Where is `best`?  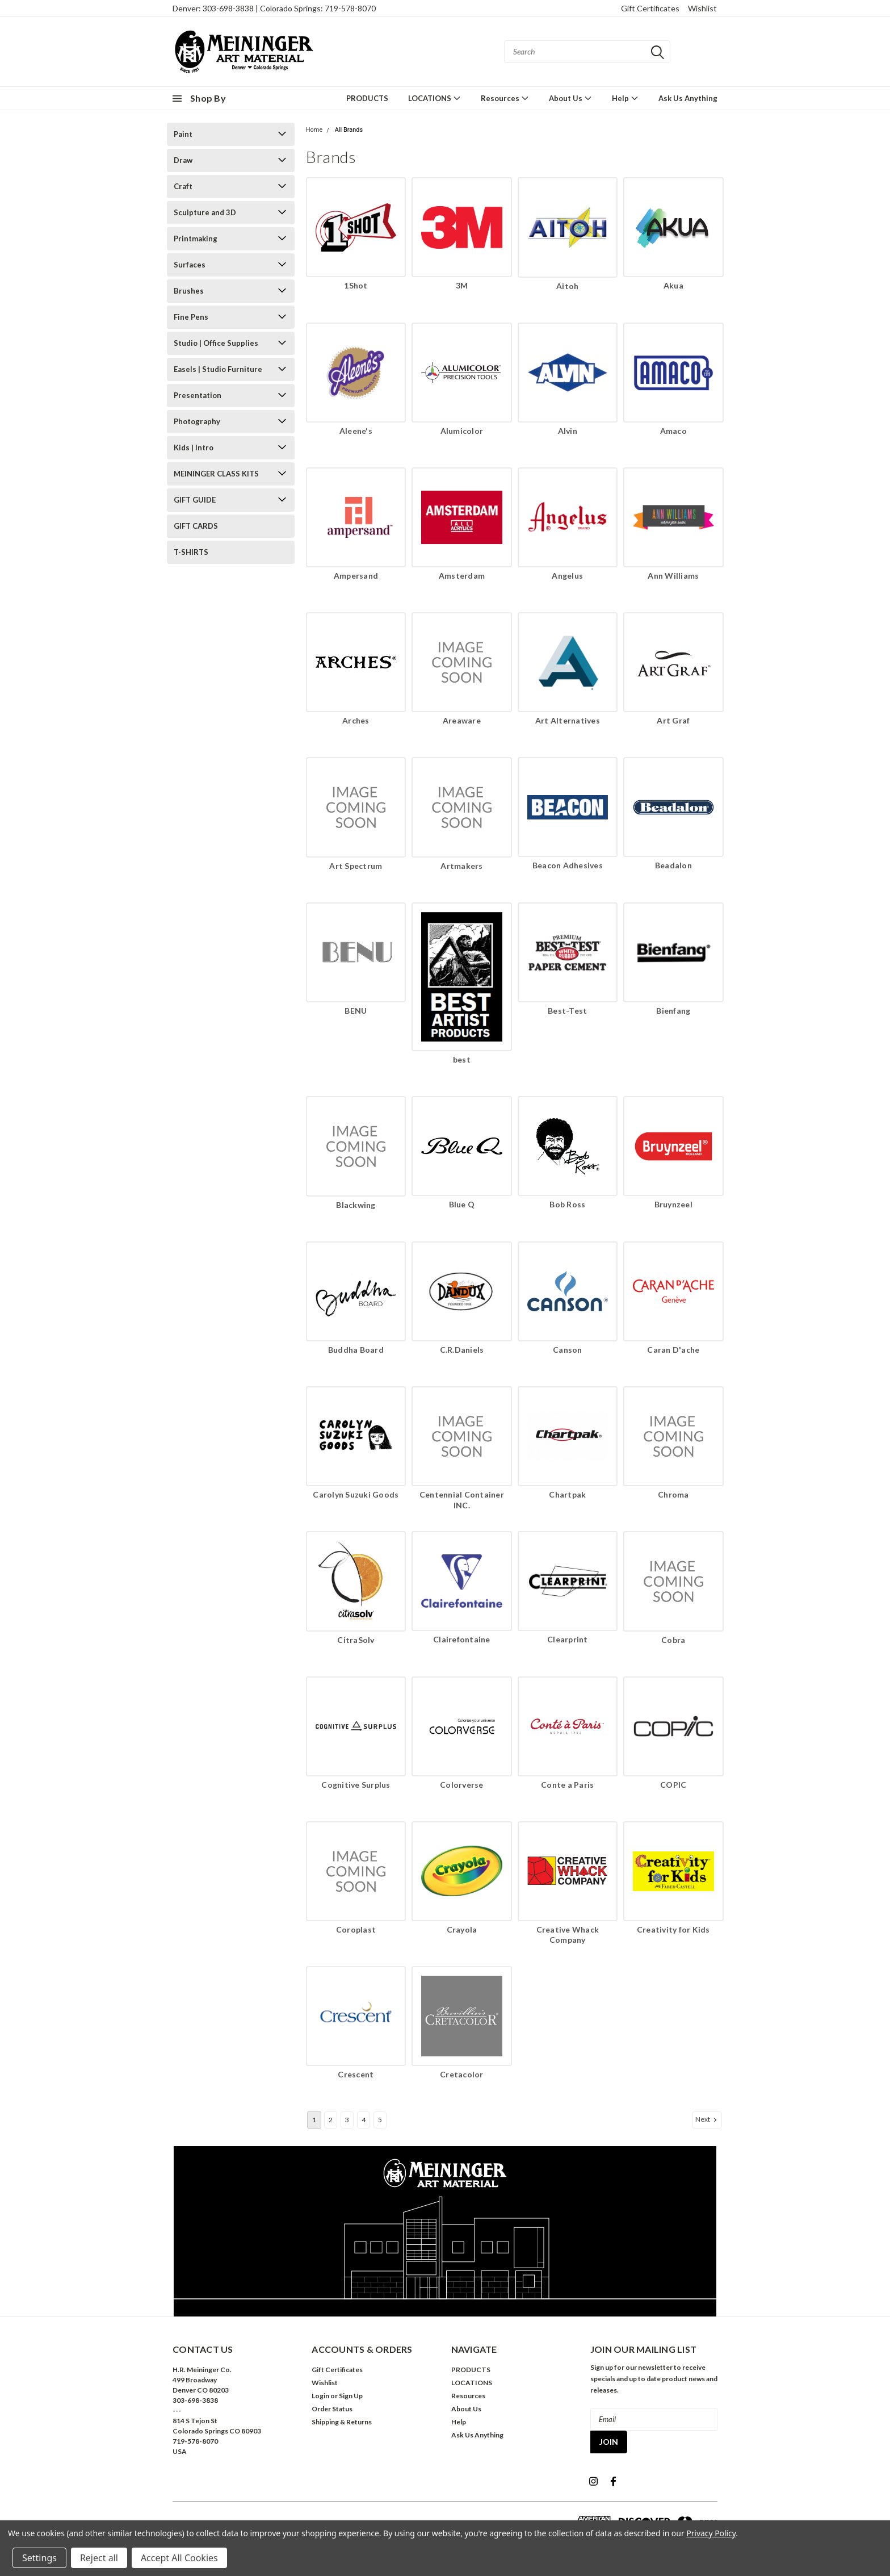
best is located at coordinates (462, 1059).